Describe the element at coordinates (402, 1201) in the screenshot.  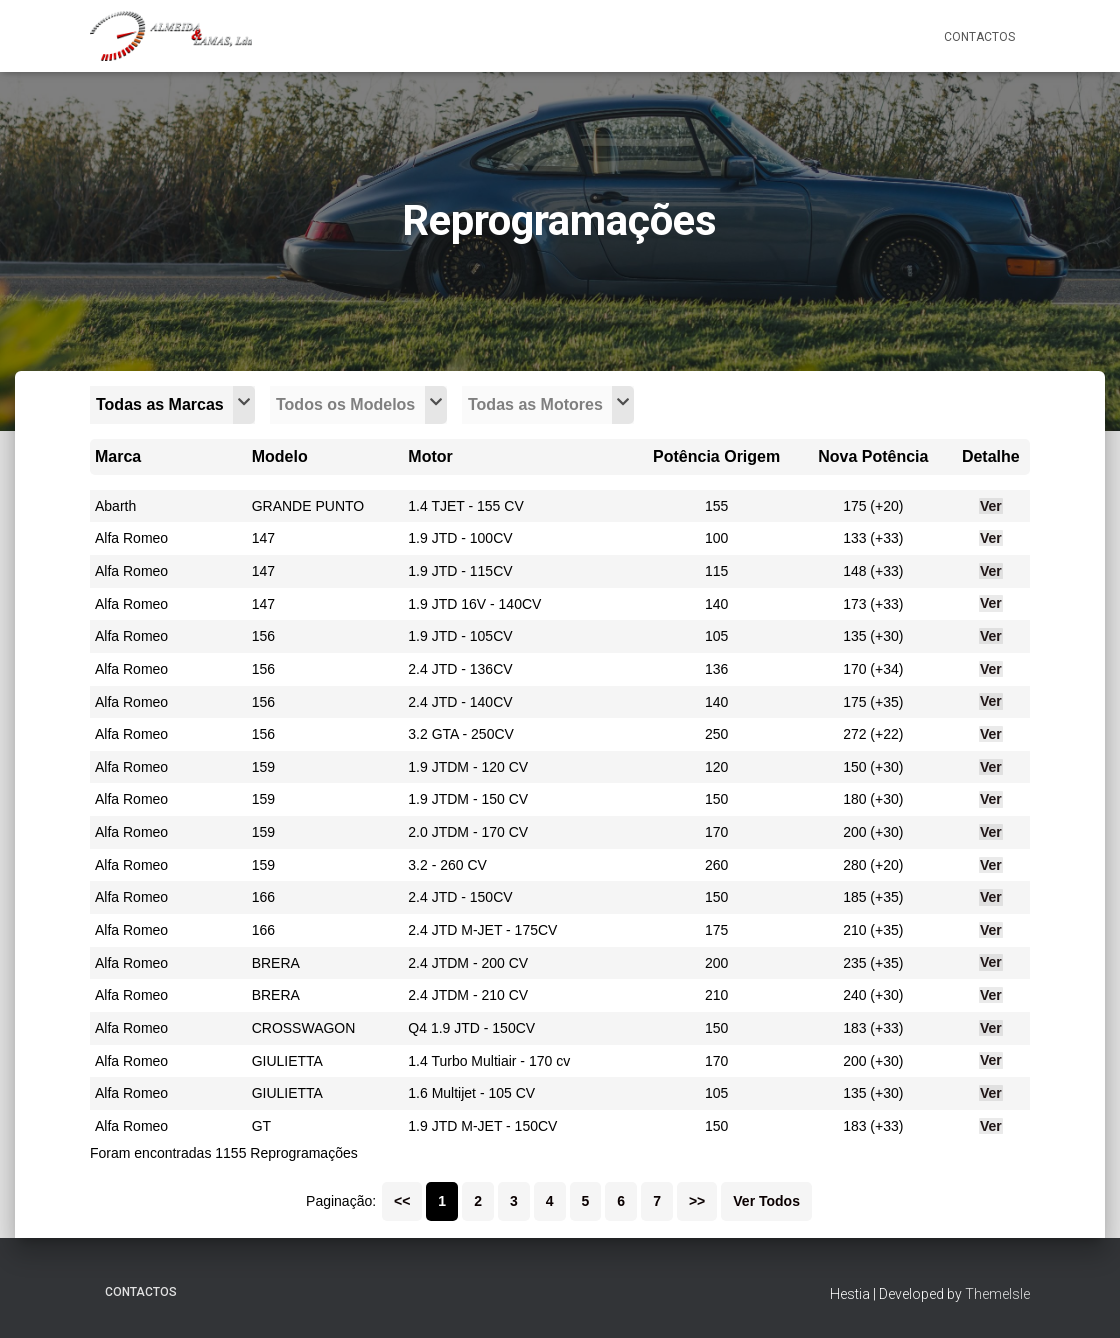
I see `<<` at that location.